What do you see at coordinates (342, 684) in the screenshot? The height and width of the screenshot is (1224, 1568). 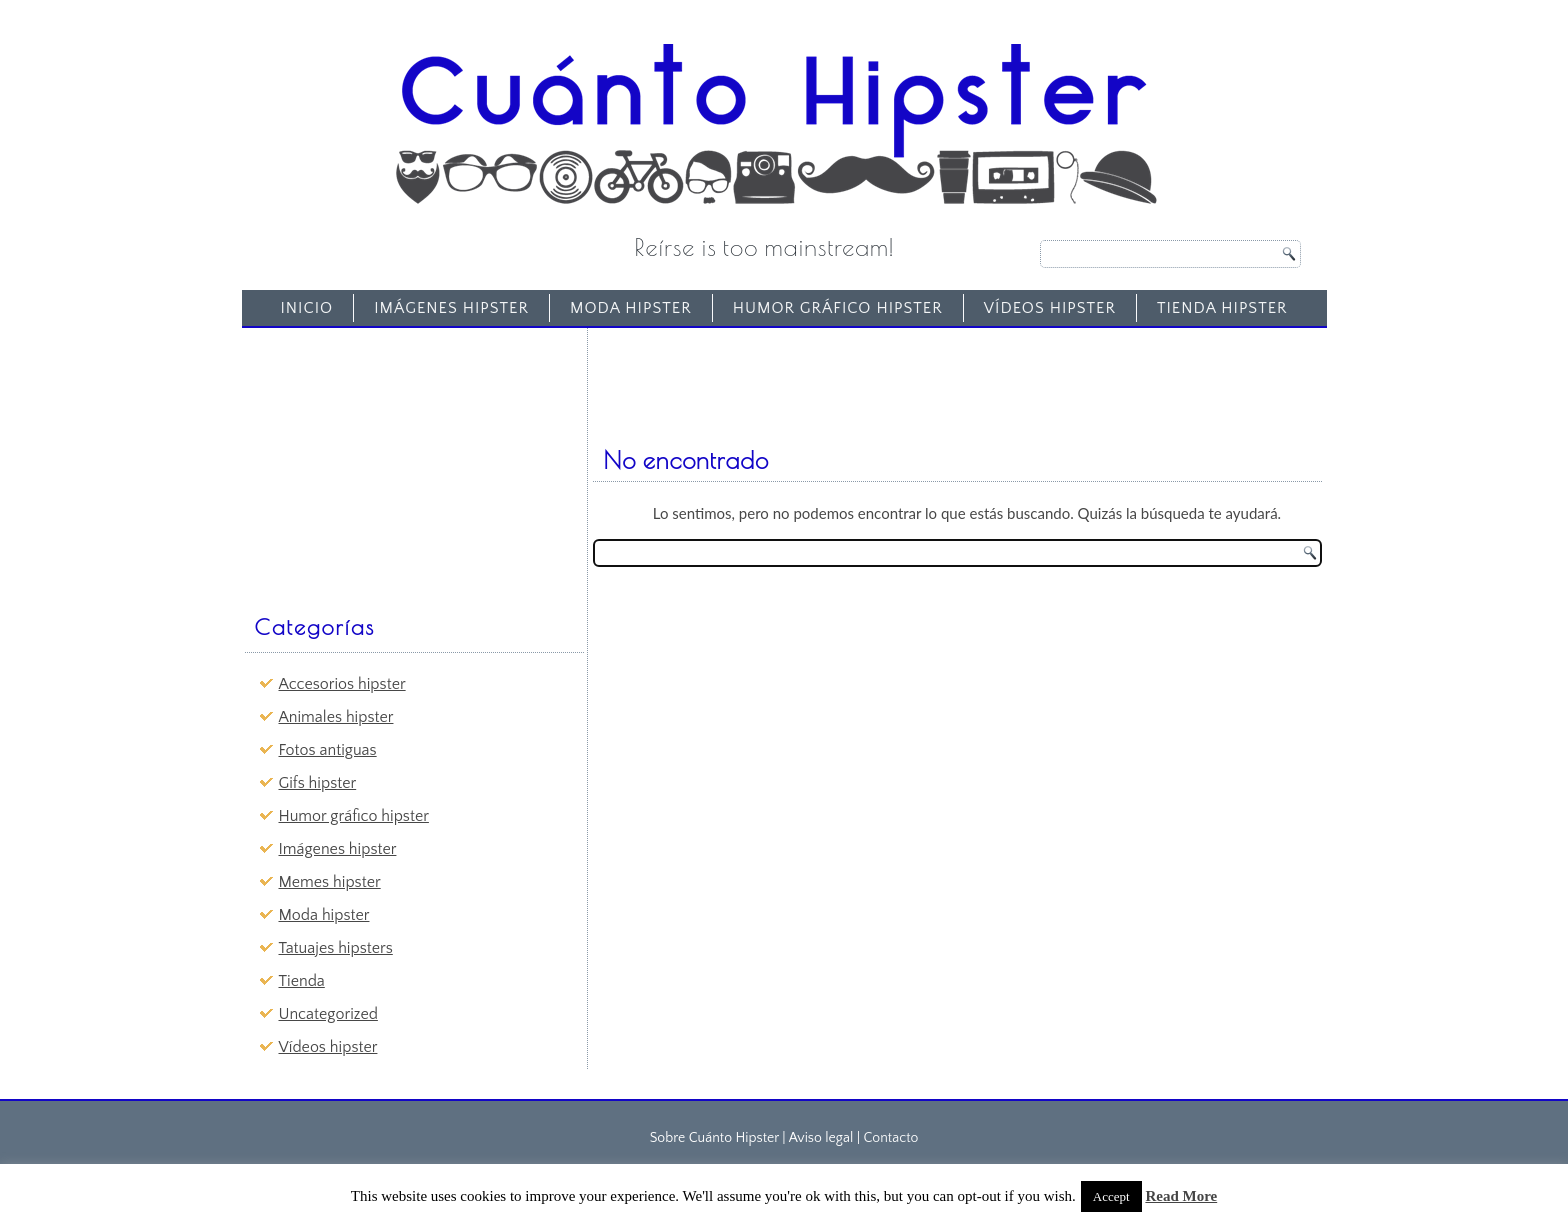 I see `Accesorios hipster` at bounding box center [342, 684].